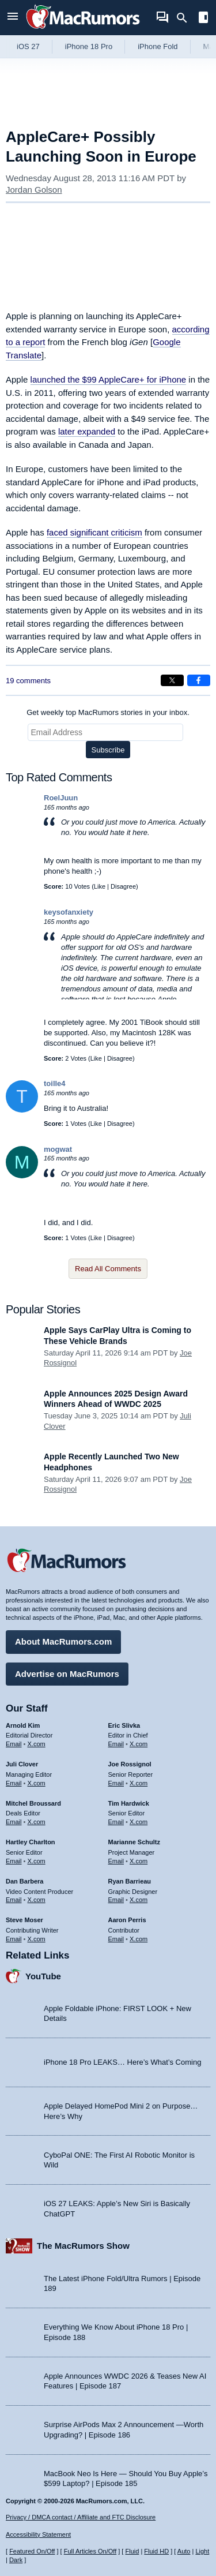 This screenshot has width=216, height=2576. Describe the element at coordinates (37, 1743) in the screenshot. I see `X.com [Follow Arnold Kim on X.com]` at that location.